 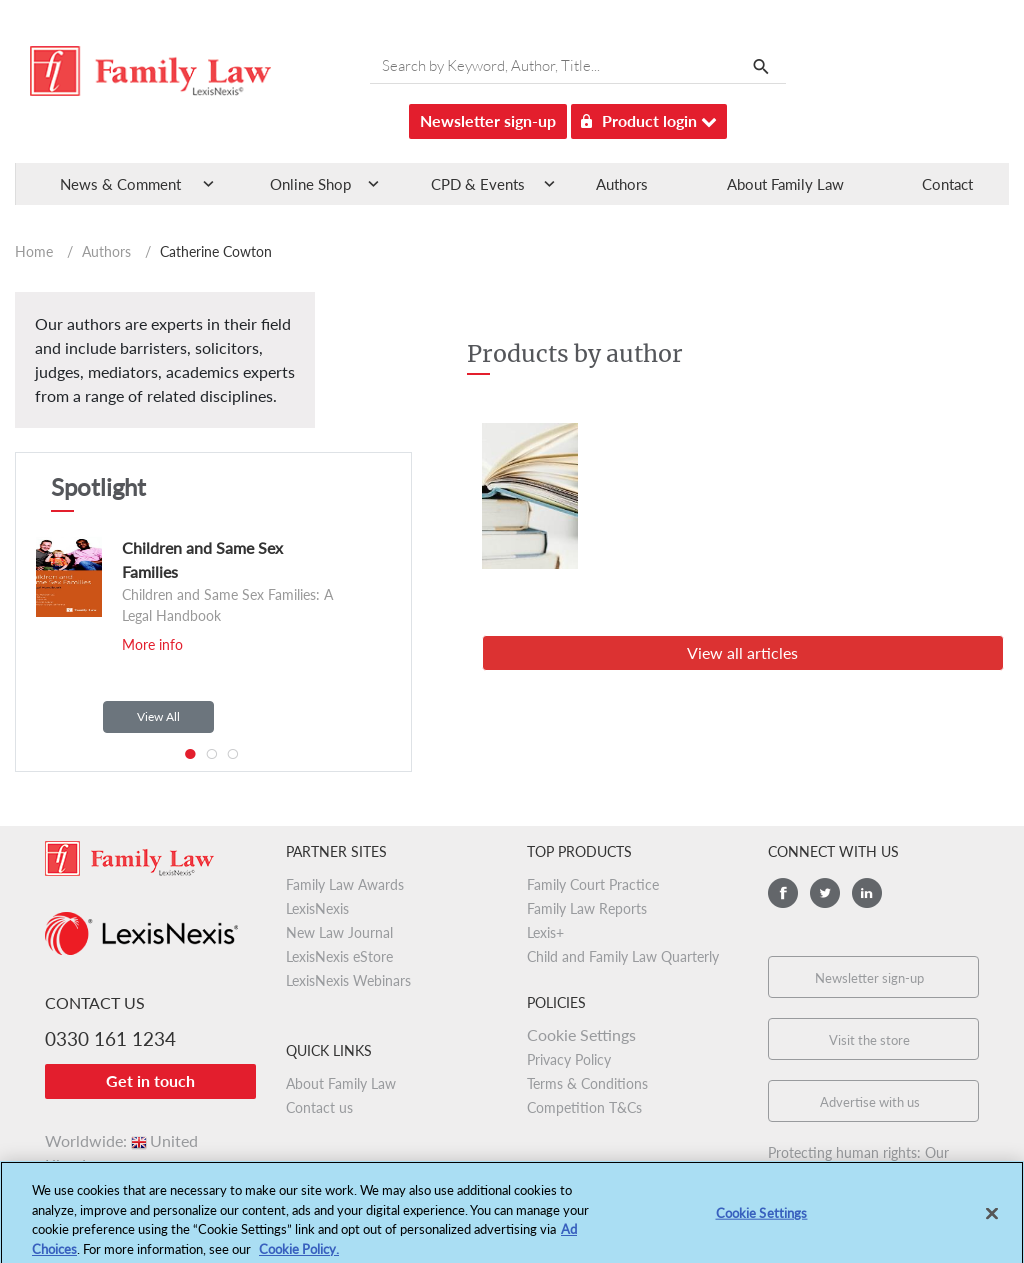 What do you see at coordinates (545, 932) in the screenshot?
I see `Lexis+` at bounding box center [545, 932].